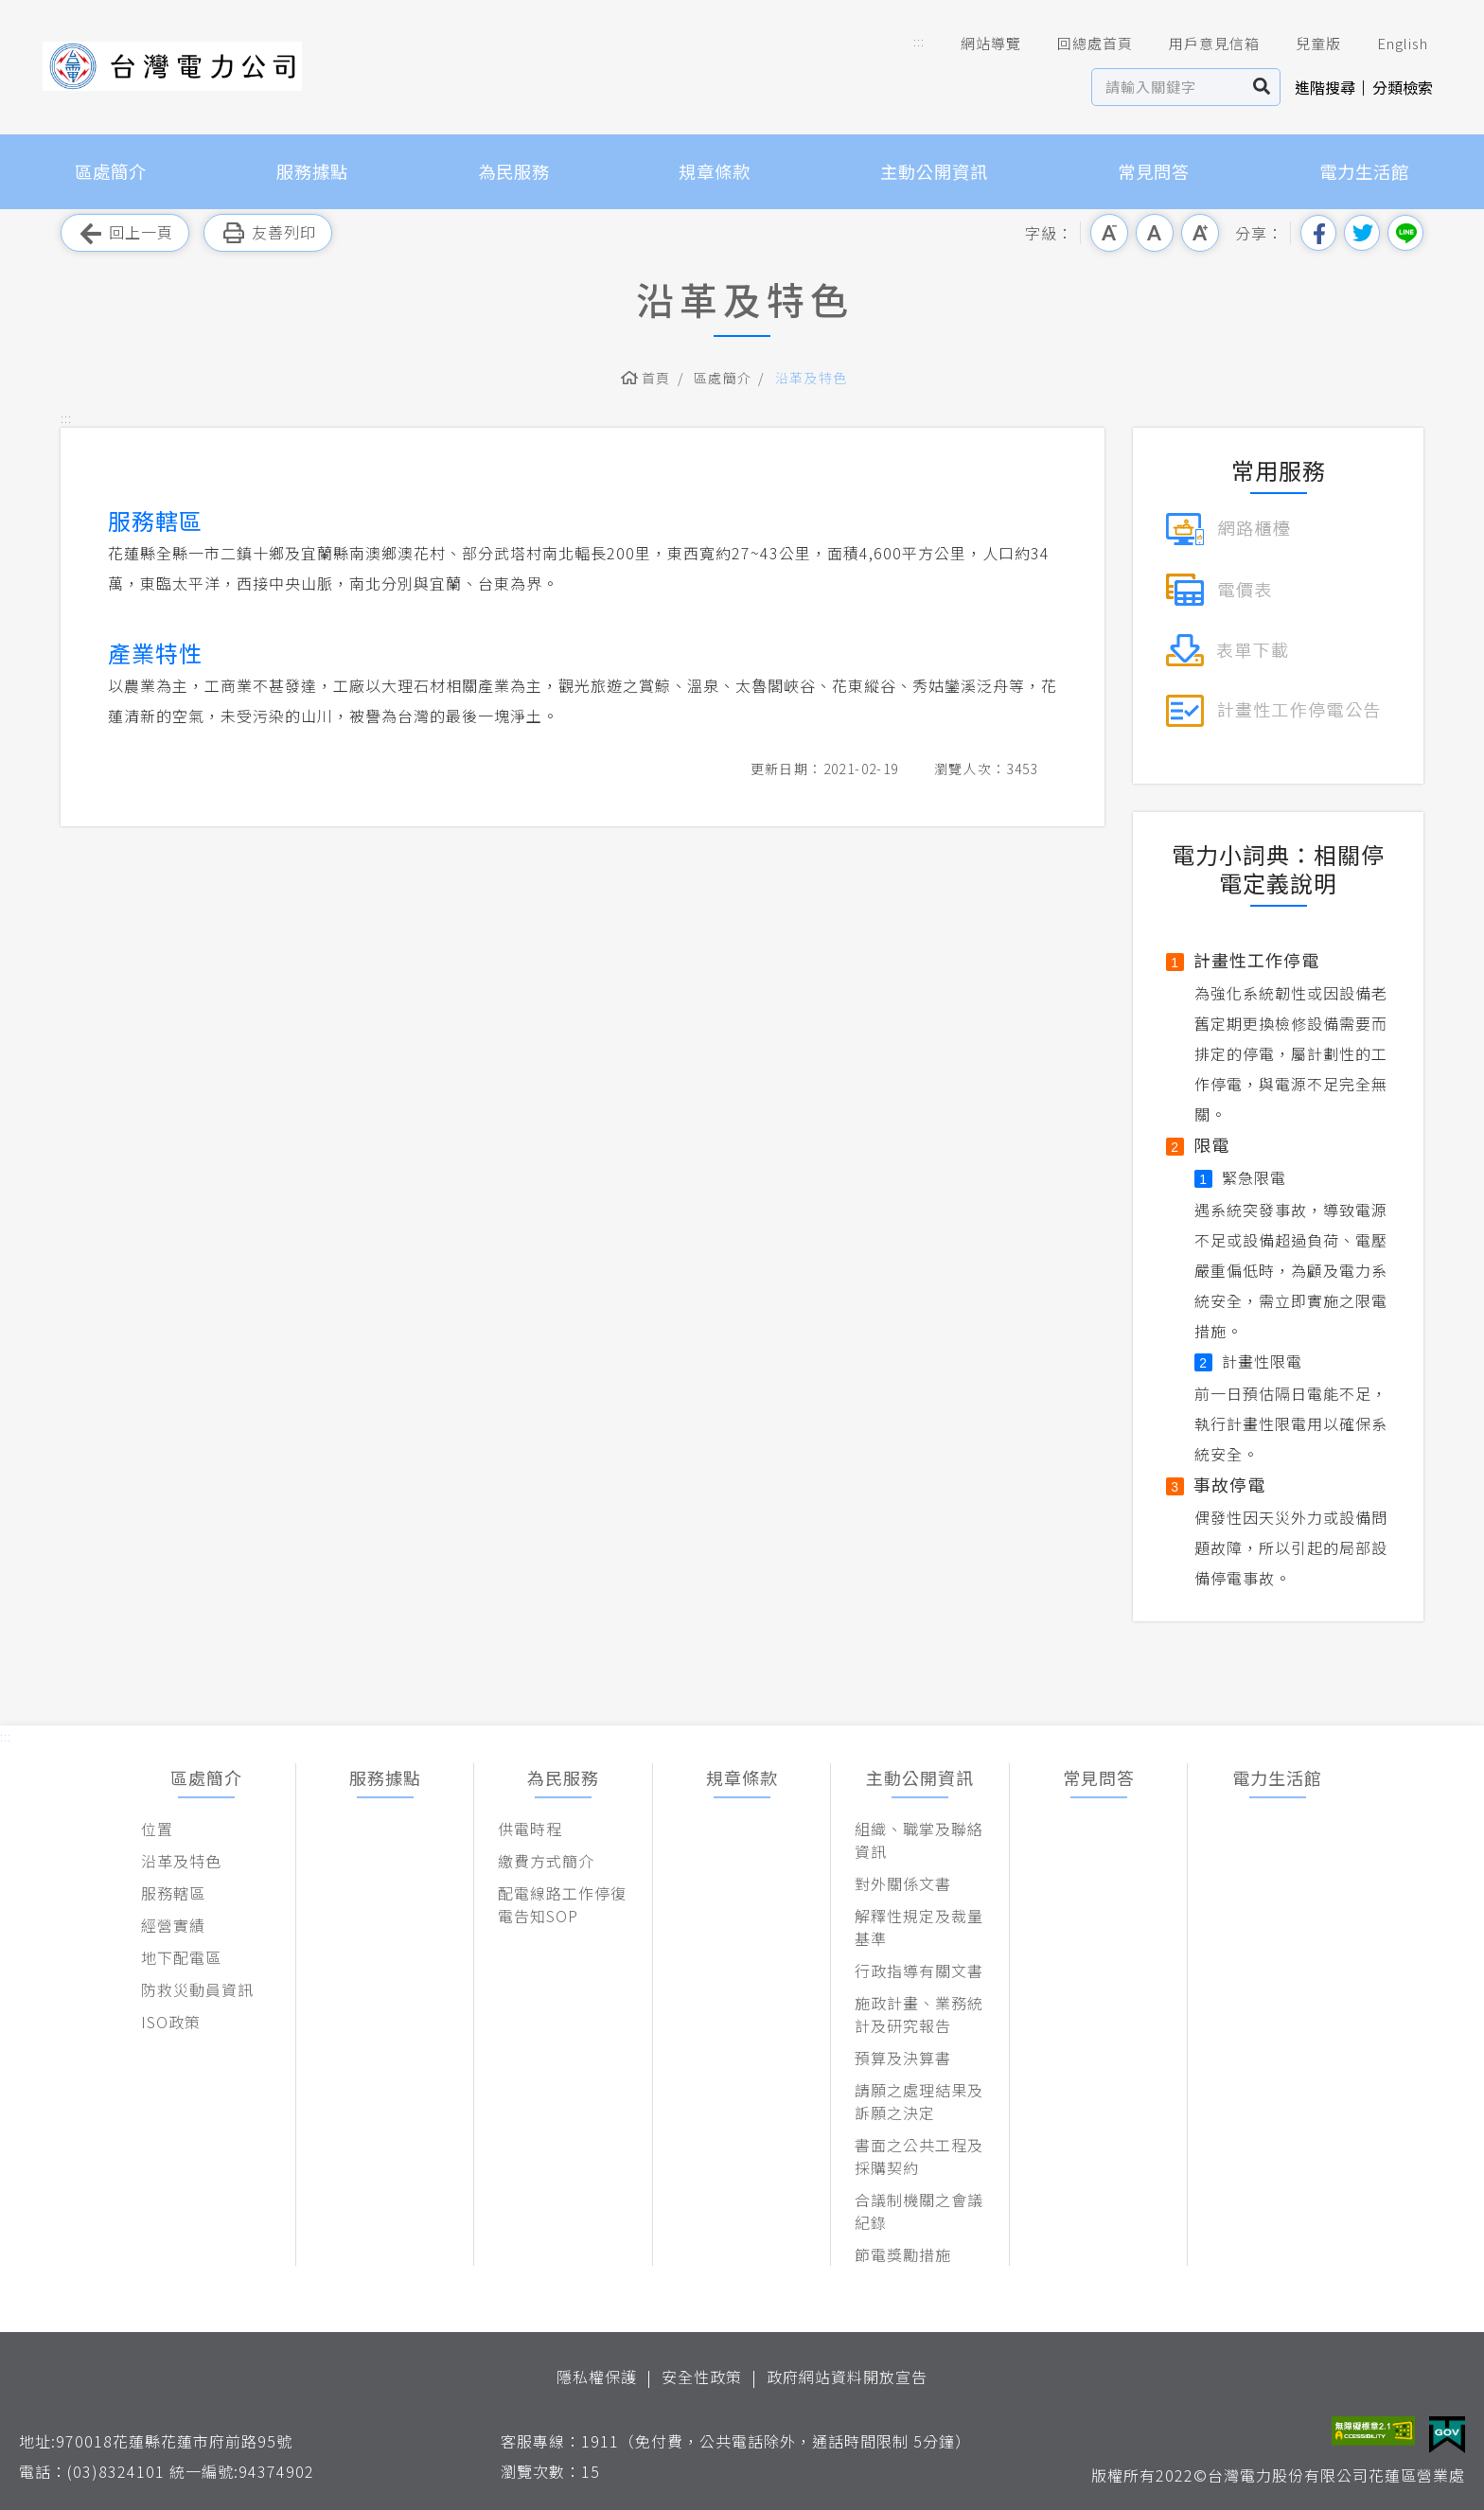  Describe the element at coordinates (934, 171) in the screenshot. I see `主動公開資訊` at that location.